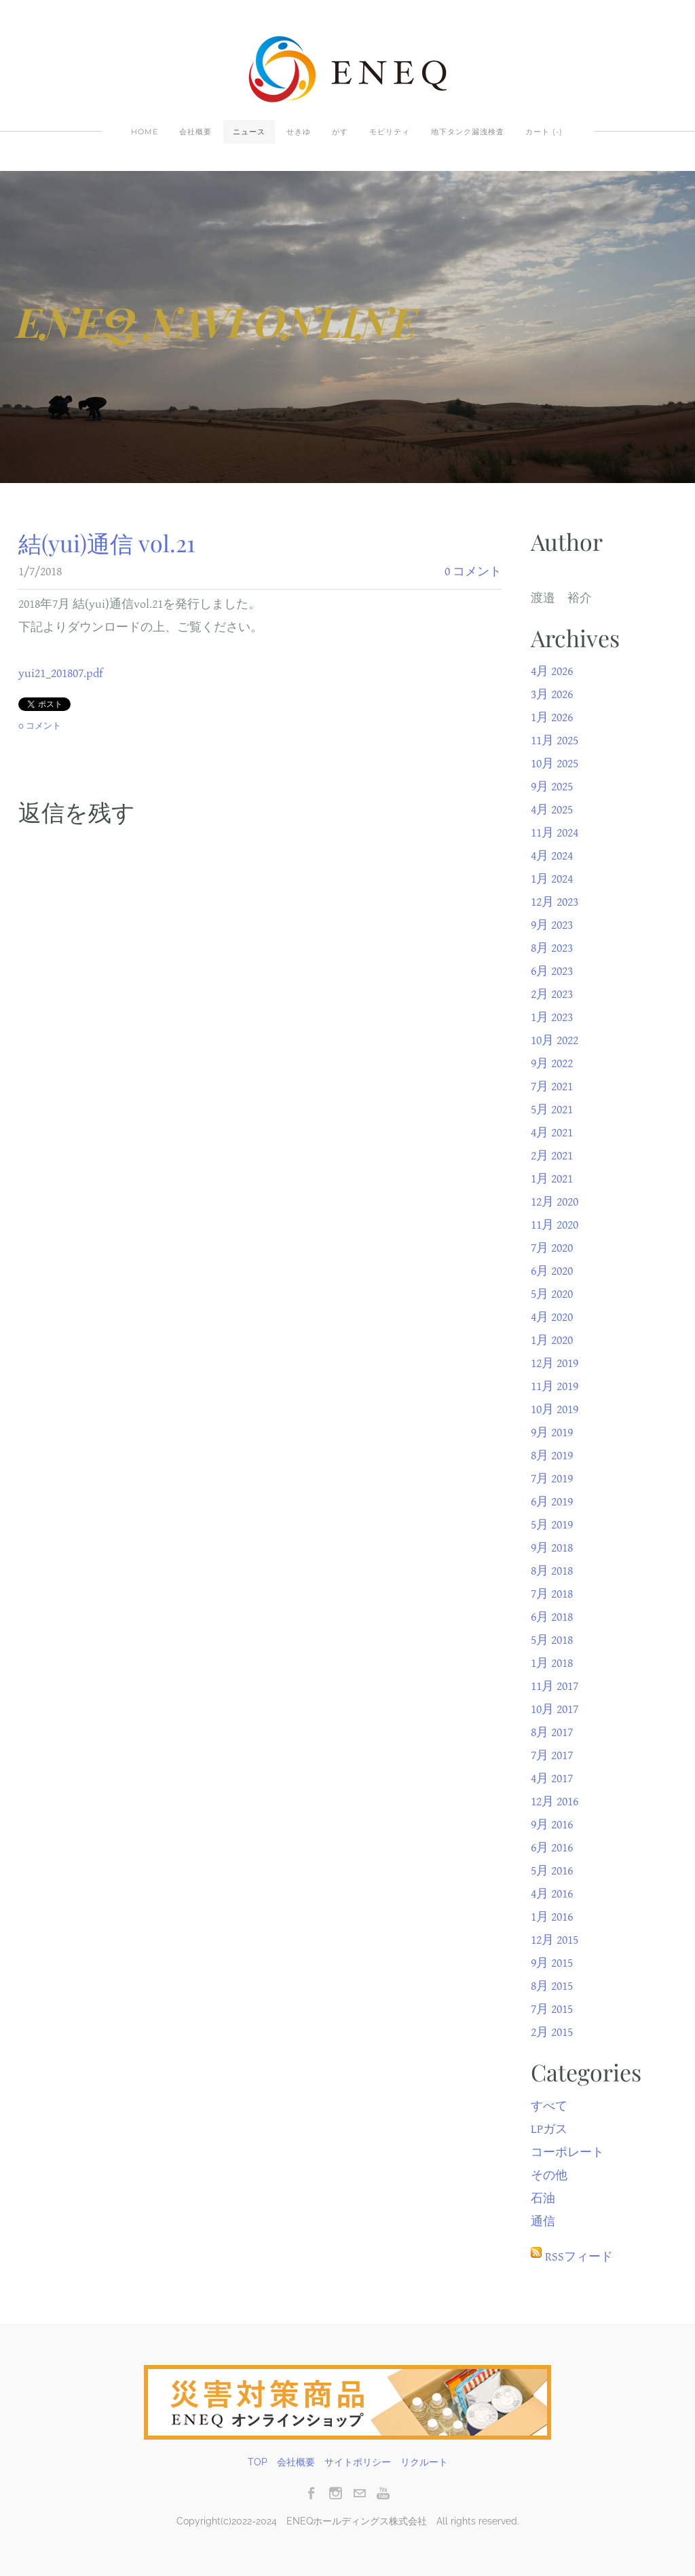 This screenshot has height=2576, width=695. What do you see at coordinates (552, 1086) in the screenshot?
I see `7月 2021` at bounding box center [552, 1086].